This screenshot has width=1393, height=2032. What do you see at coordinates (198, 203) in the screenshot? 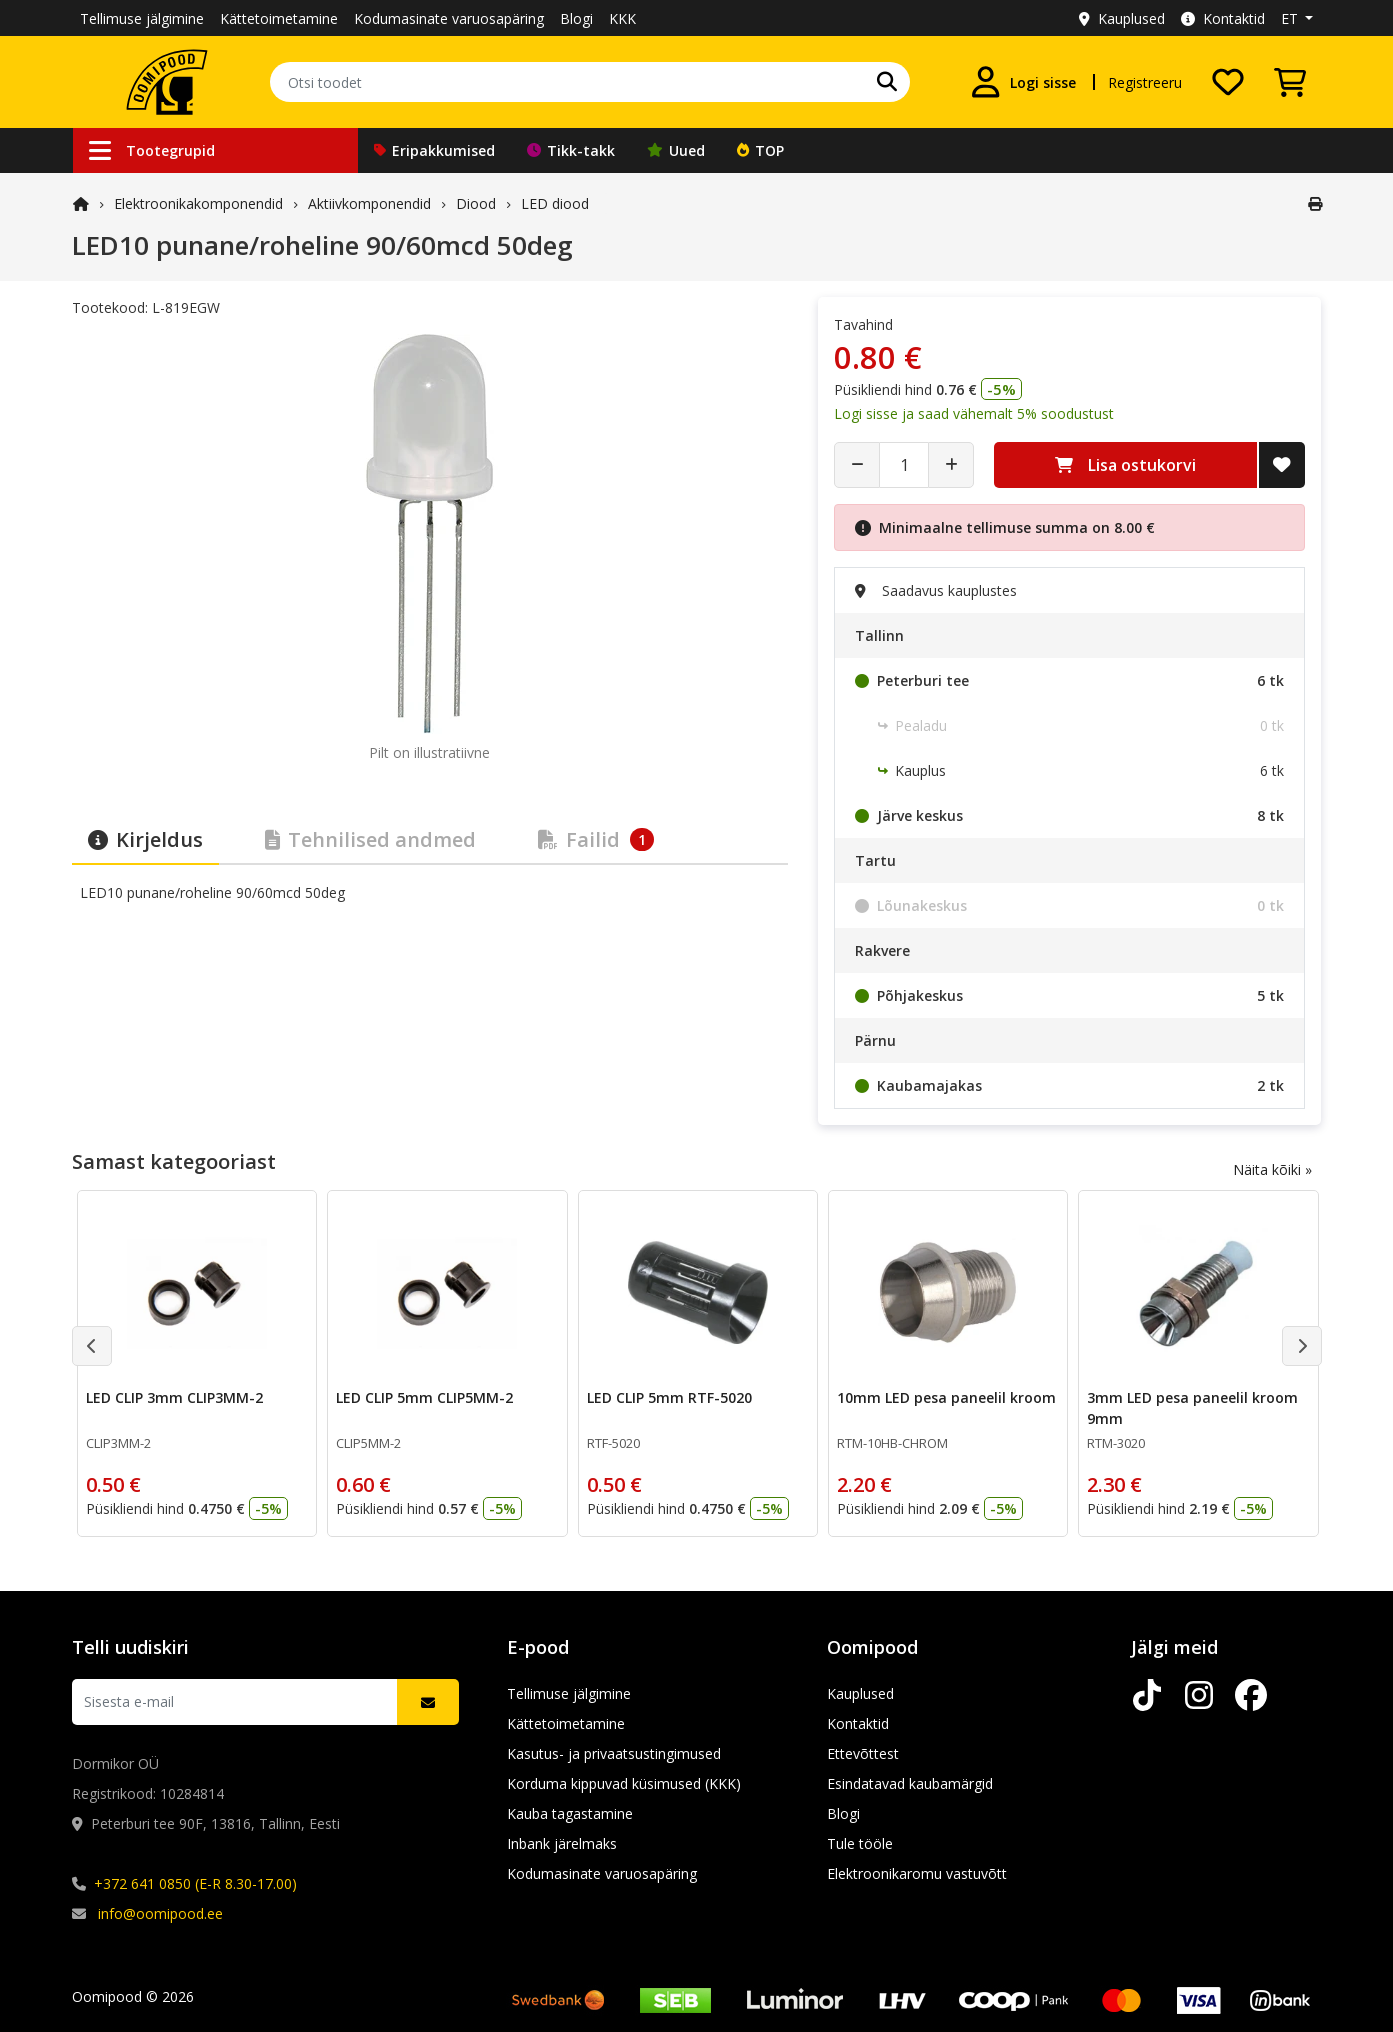
I see `Elektroonika­komponendid` at bounding box center [198, 203].